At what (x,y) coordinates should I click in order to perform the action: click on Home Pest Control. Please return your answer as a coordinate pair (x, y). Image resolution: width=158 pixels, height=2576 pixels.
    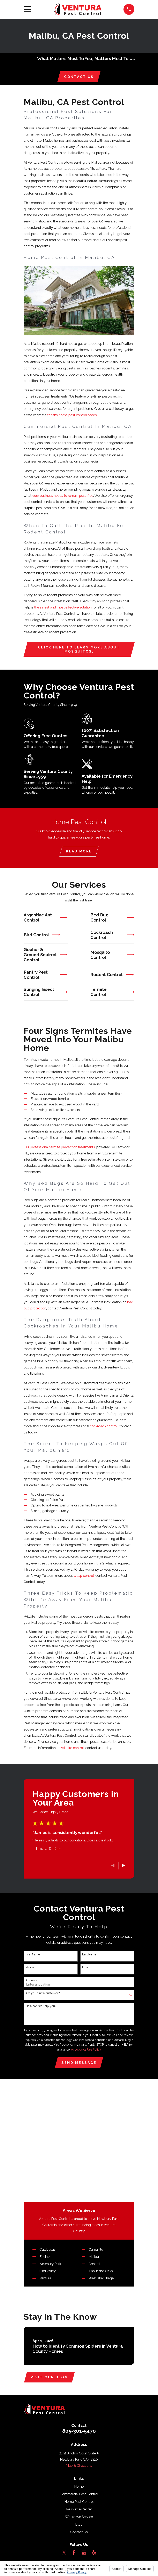
    Looking at the image, I should click on (79, 2392).